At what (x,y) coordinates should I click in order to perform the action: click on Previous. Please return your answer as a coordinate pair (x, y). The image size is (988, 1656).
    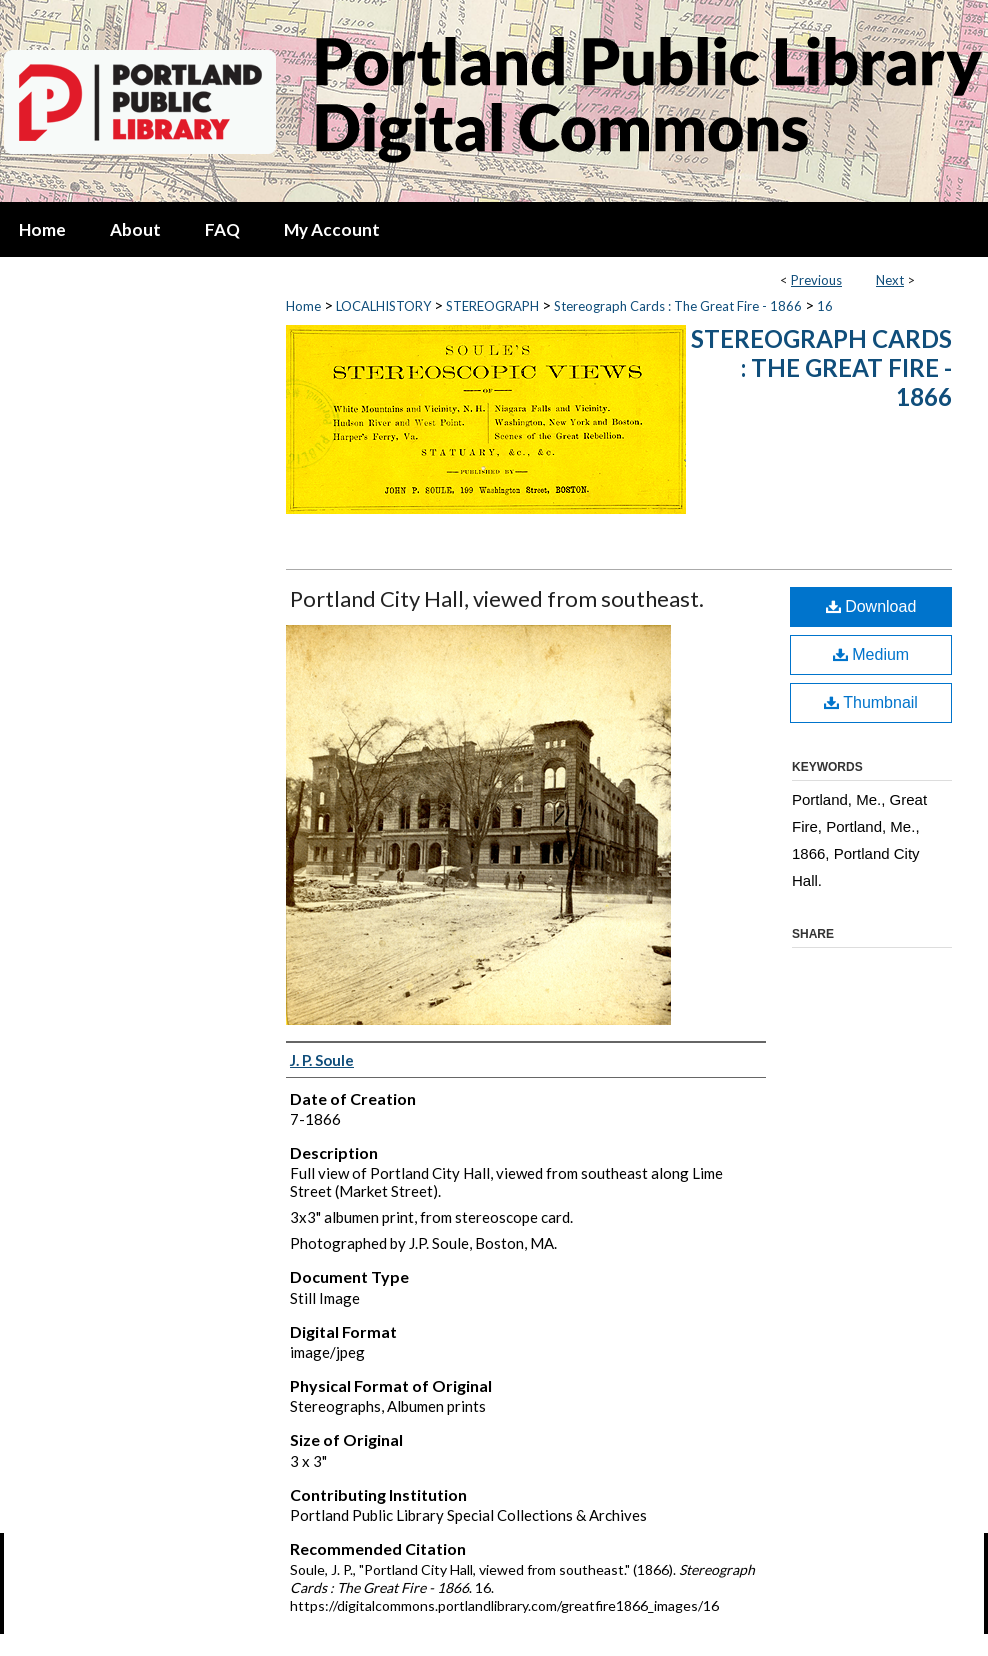
    Looking at the image, I should click on (816, 280).